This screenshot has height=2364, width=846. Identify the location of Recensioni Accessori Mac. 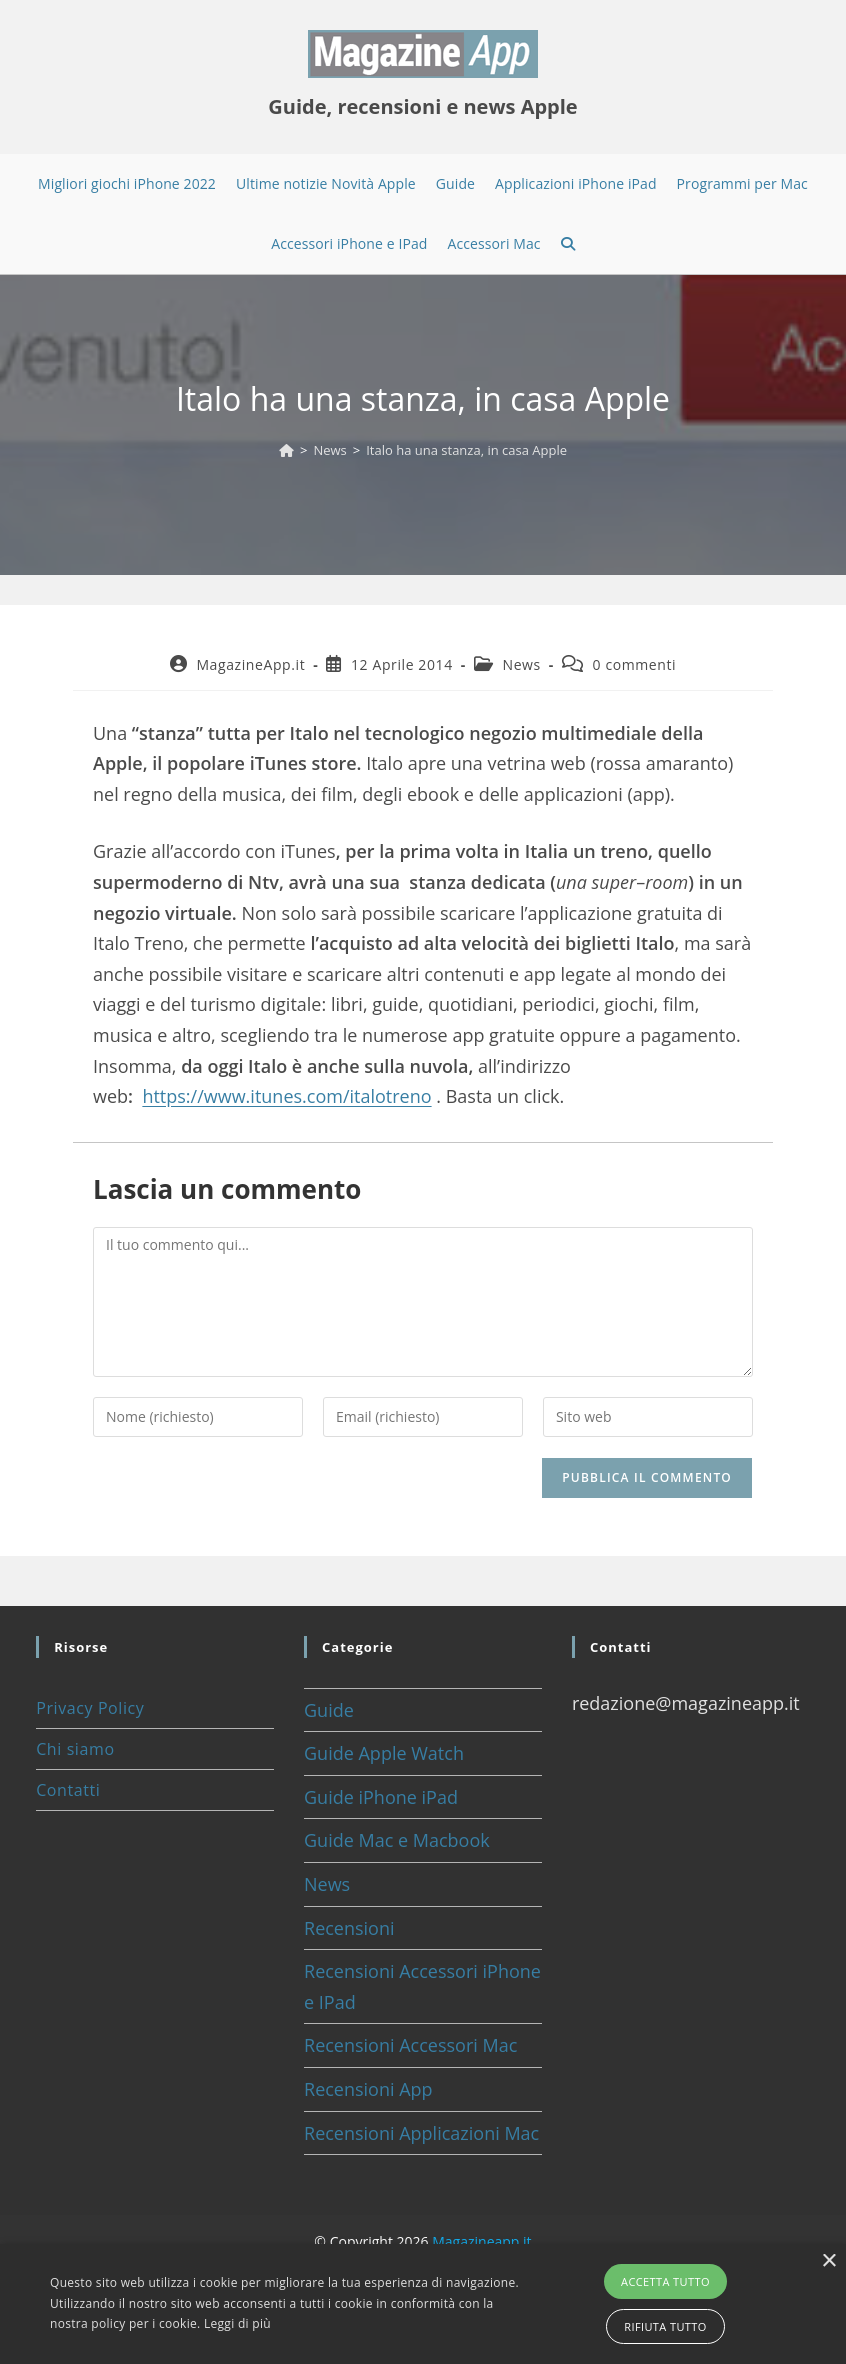
(410, 2045).